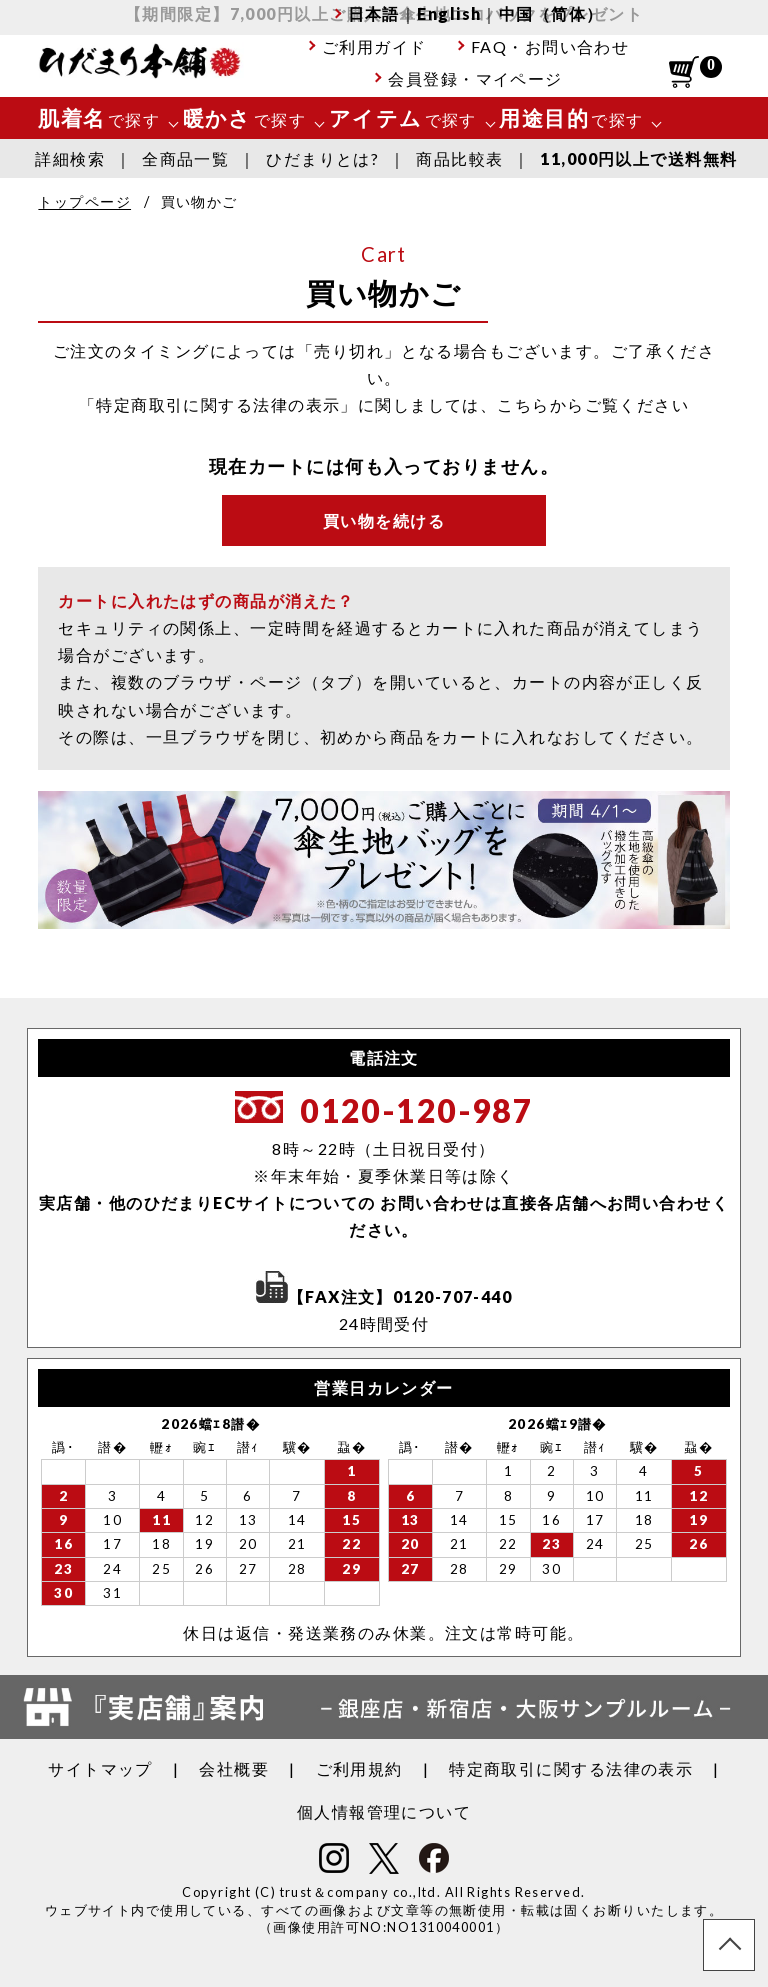  What do you see at coordinates (459, 158) in the screenshot?
I see `商品比較表` at bounding box center [459, 158].